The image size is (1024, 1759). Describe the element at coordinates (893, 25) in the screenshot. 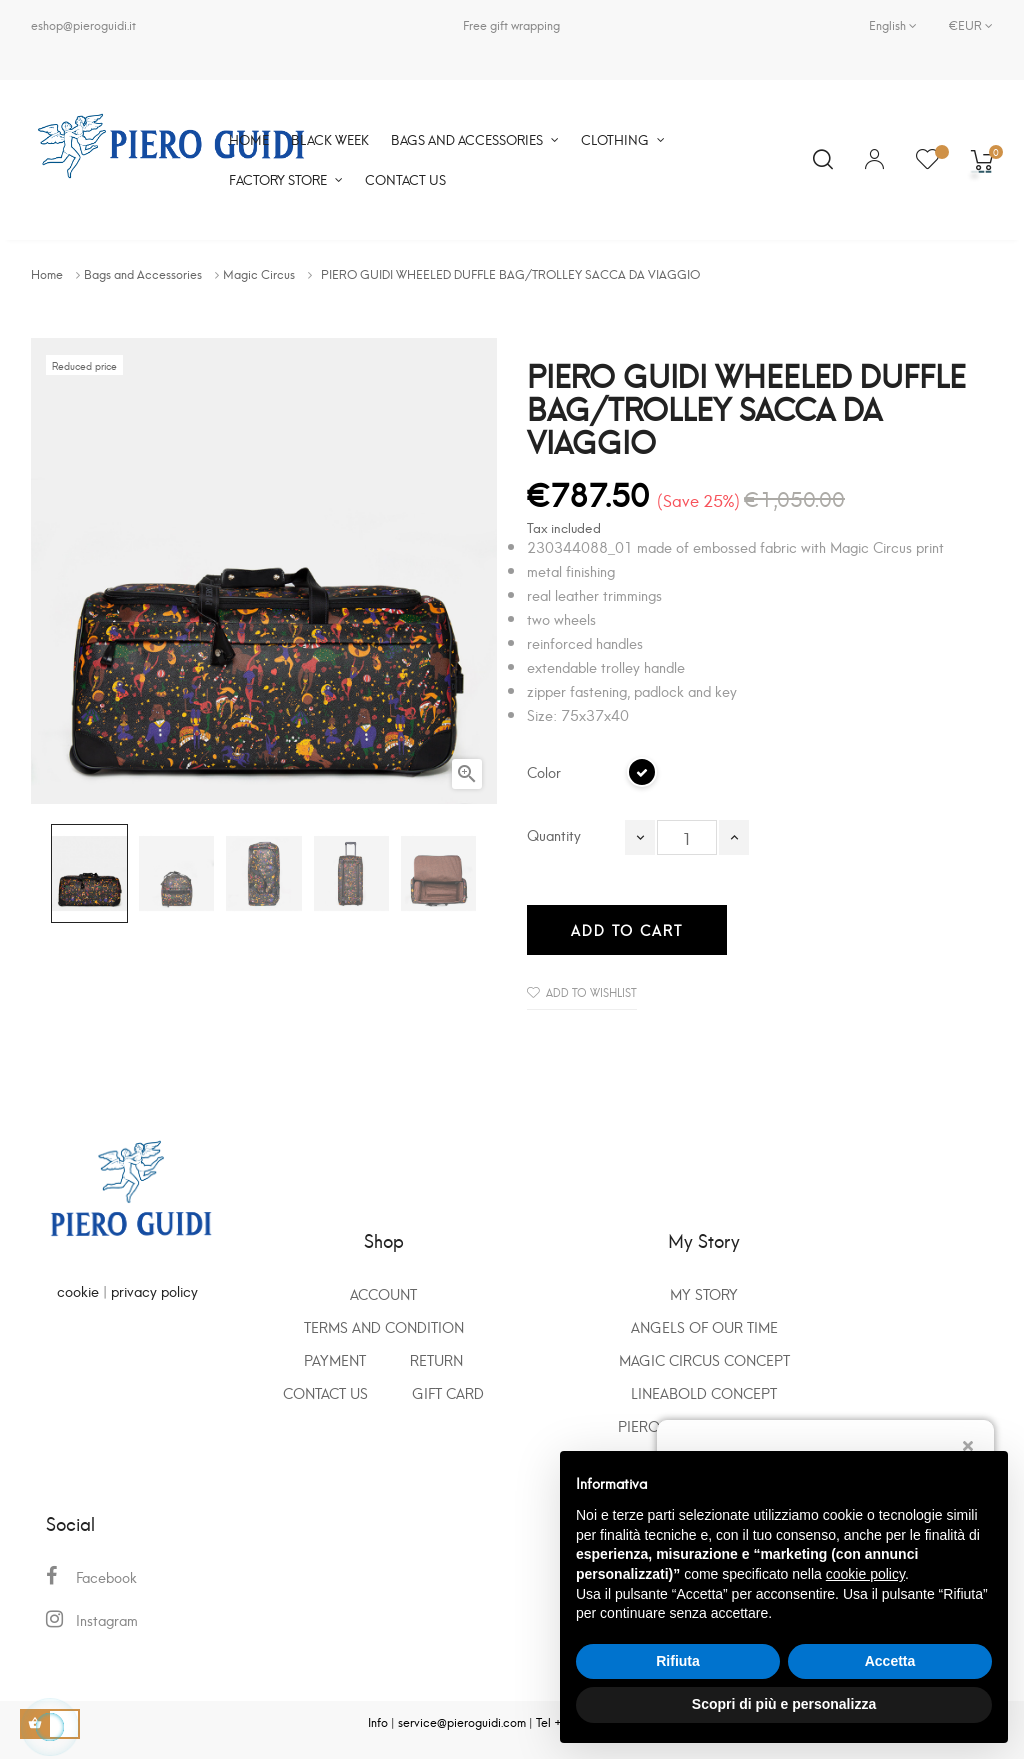

I see `[Language dropdown]` at that location.